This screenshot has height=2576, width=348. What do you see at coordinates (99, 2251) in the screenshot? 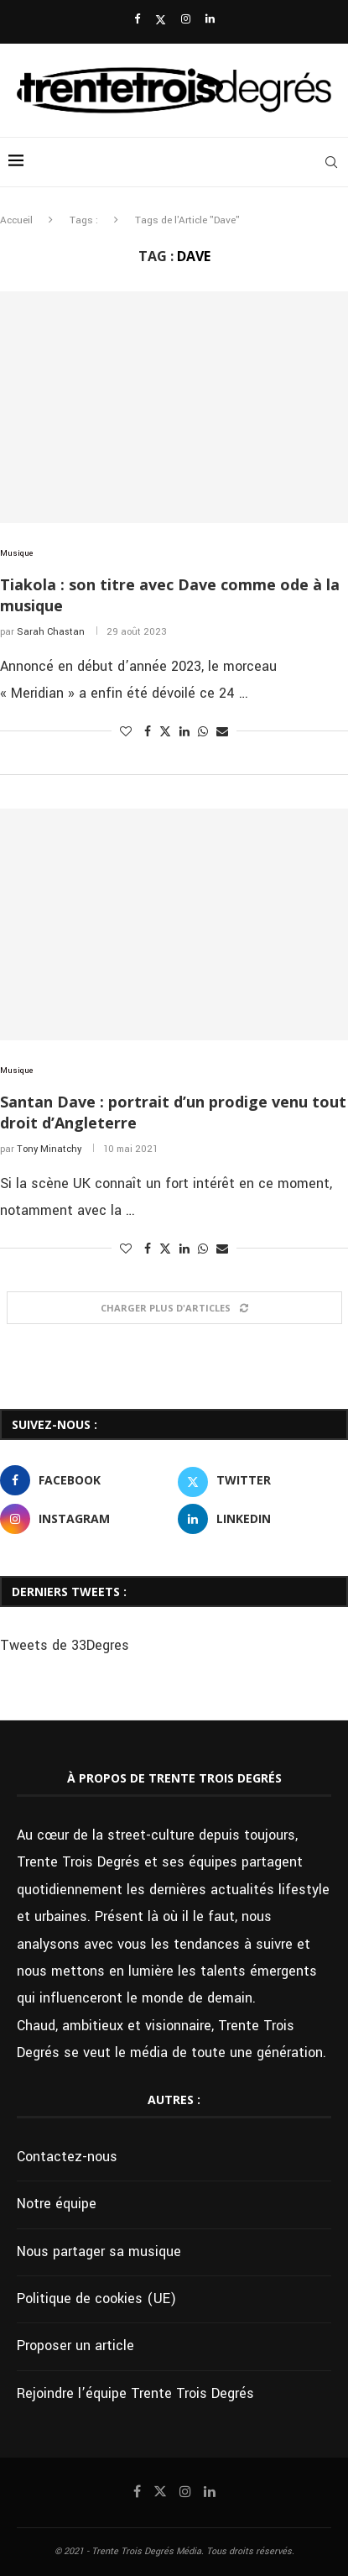
I see `Nous partager sa musique` at bounding box center [99, 2251].